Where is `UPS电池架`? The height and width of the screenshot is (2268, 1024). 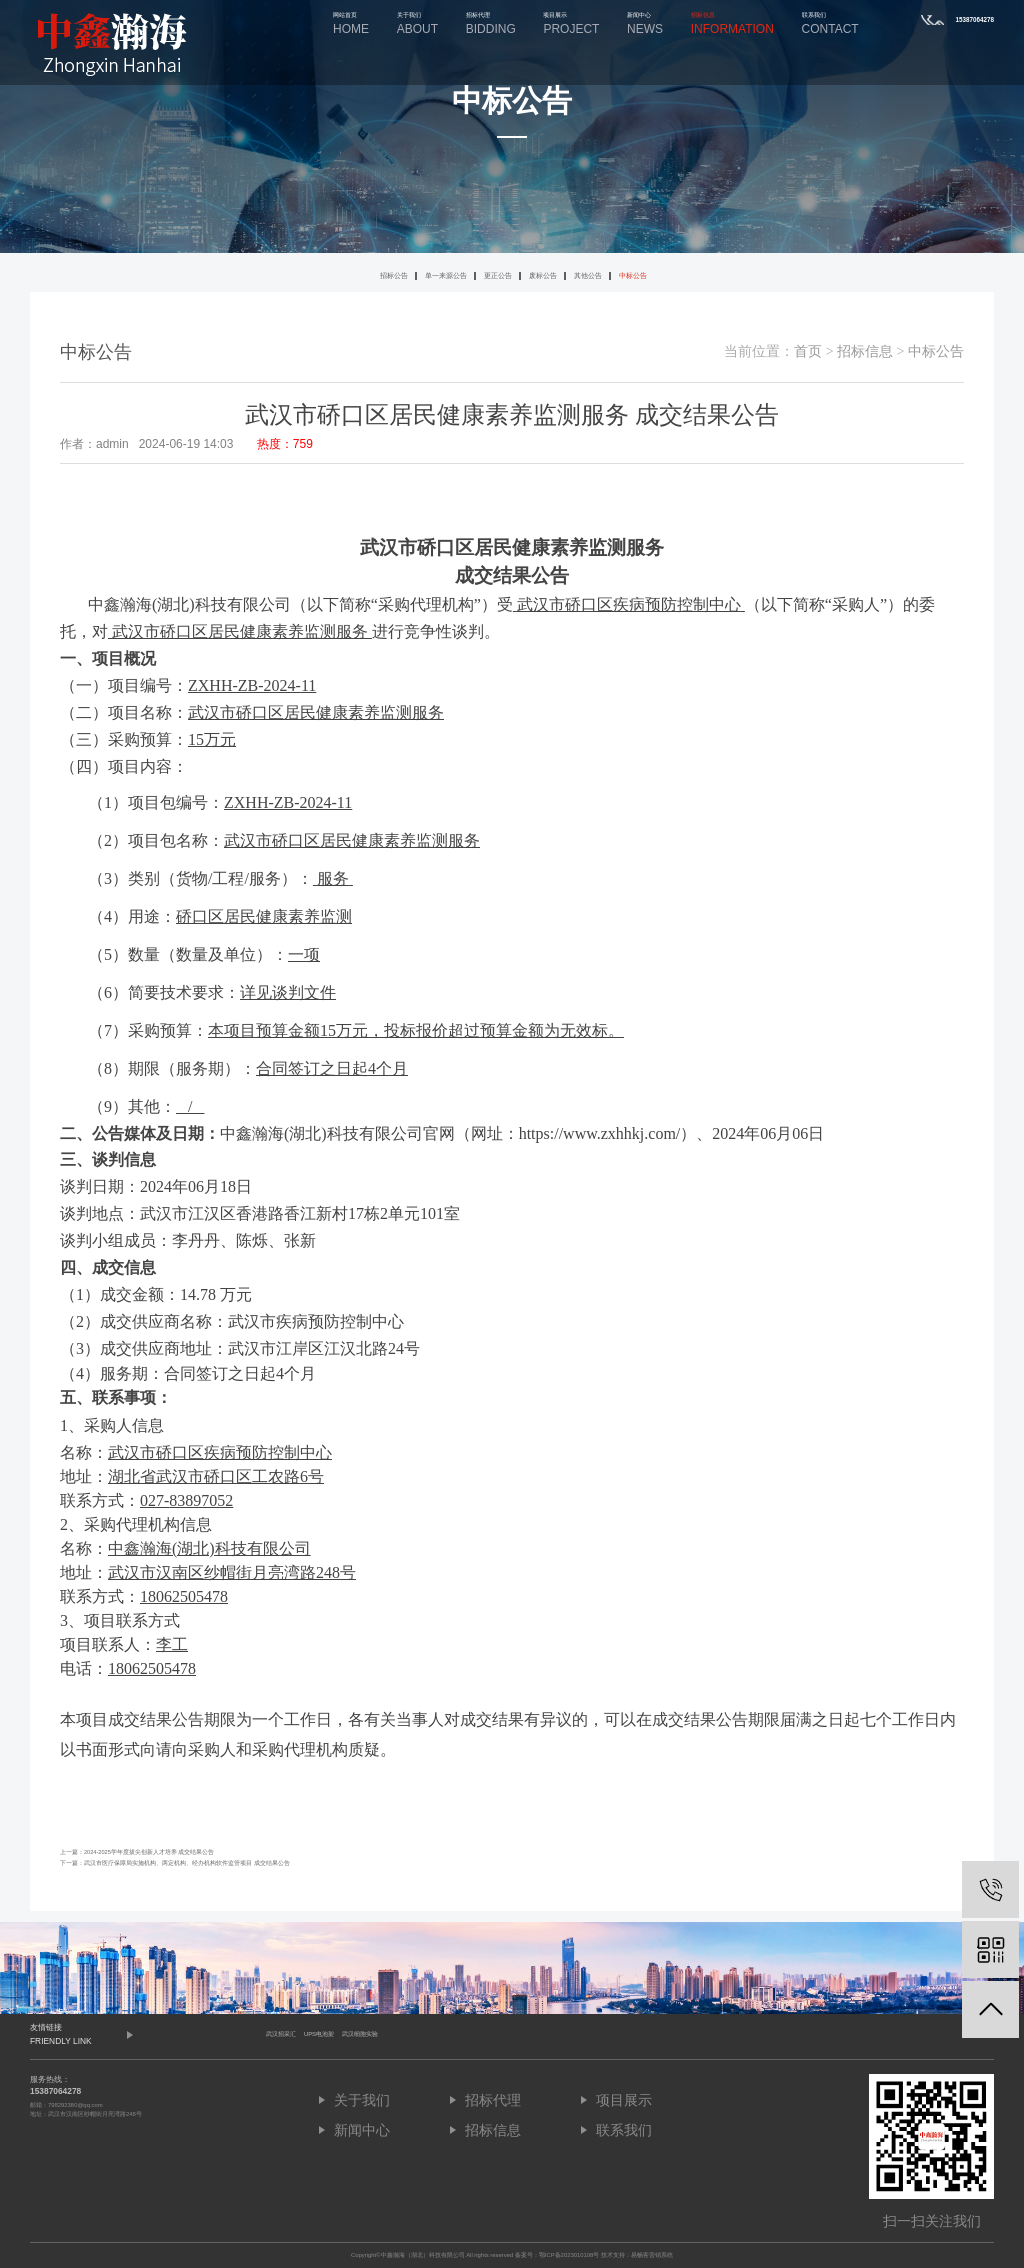
UPS电池架 is located at coordinates (319, 2034).